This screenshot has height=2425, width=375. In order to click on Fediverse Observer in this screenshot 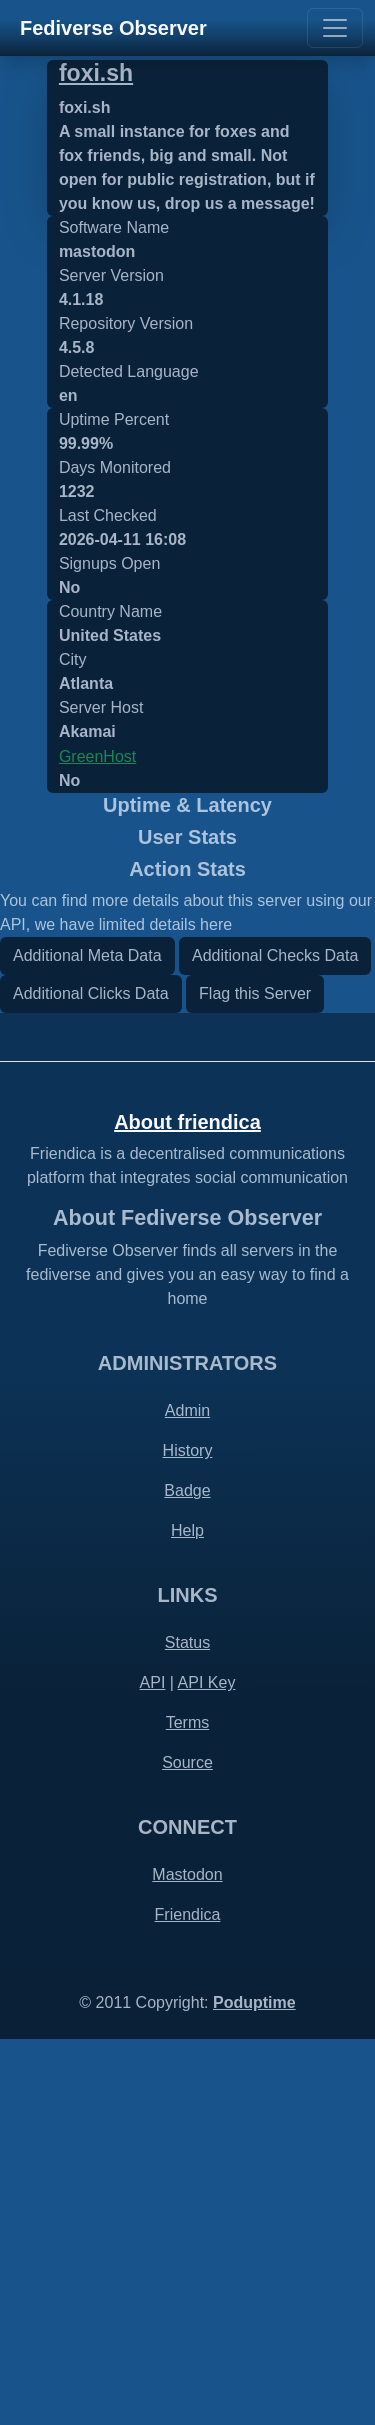, I will do `click(113, 28)`.